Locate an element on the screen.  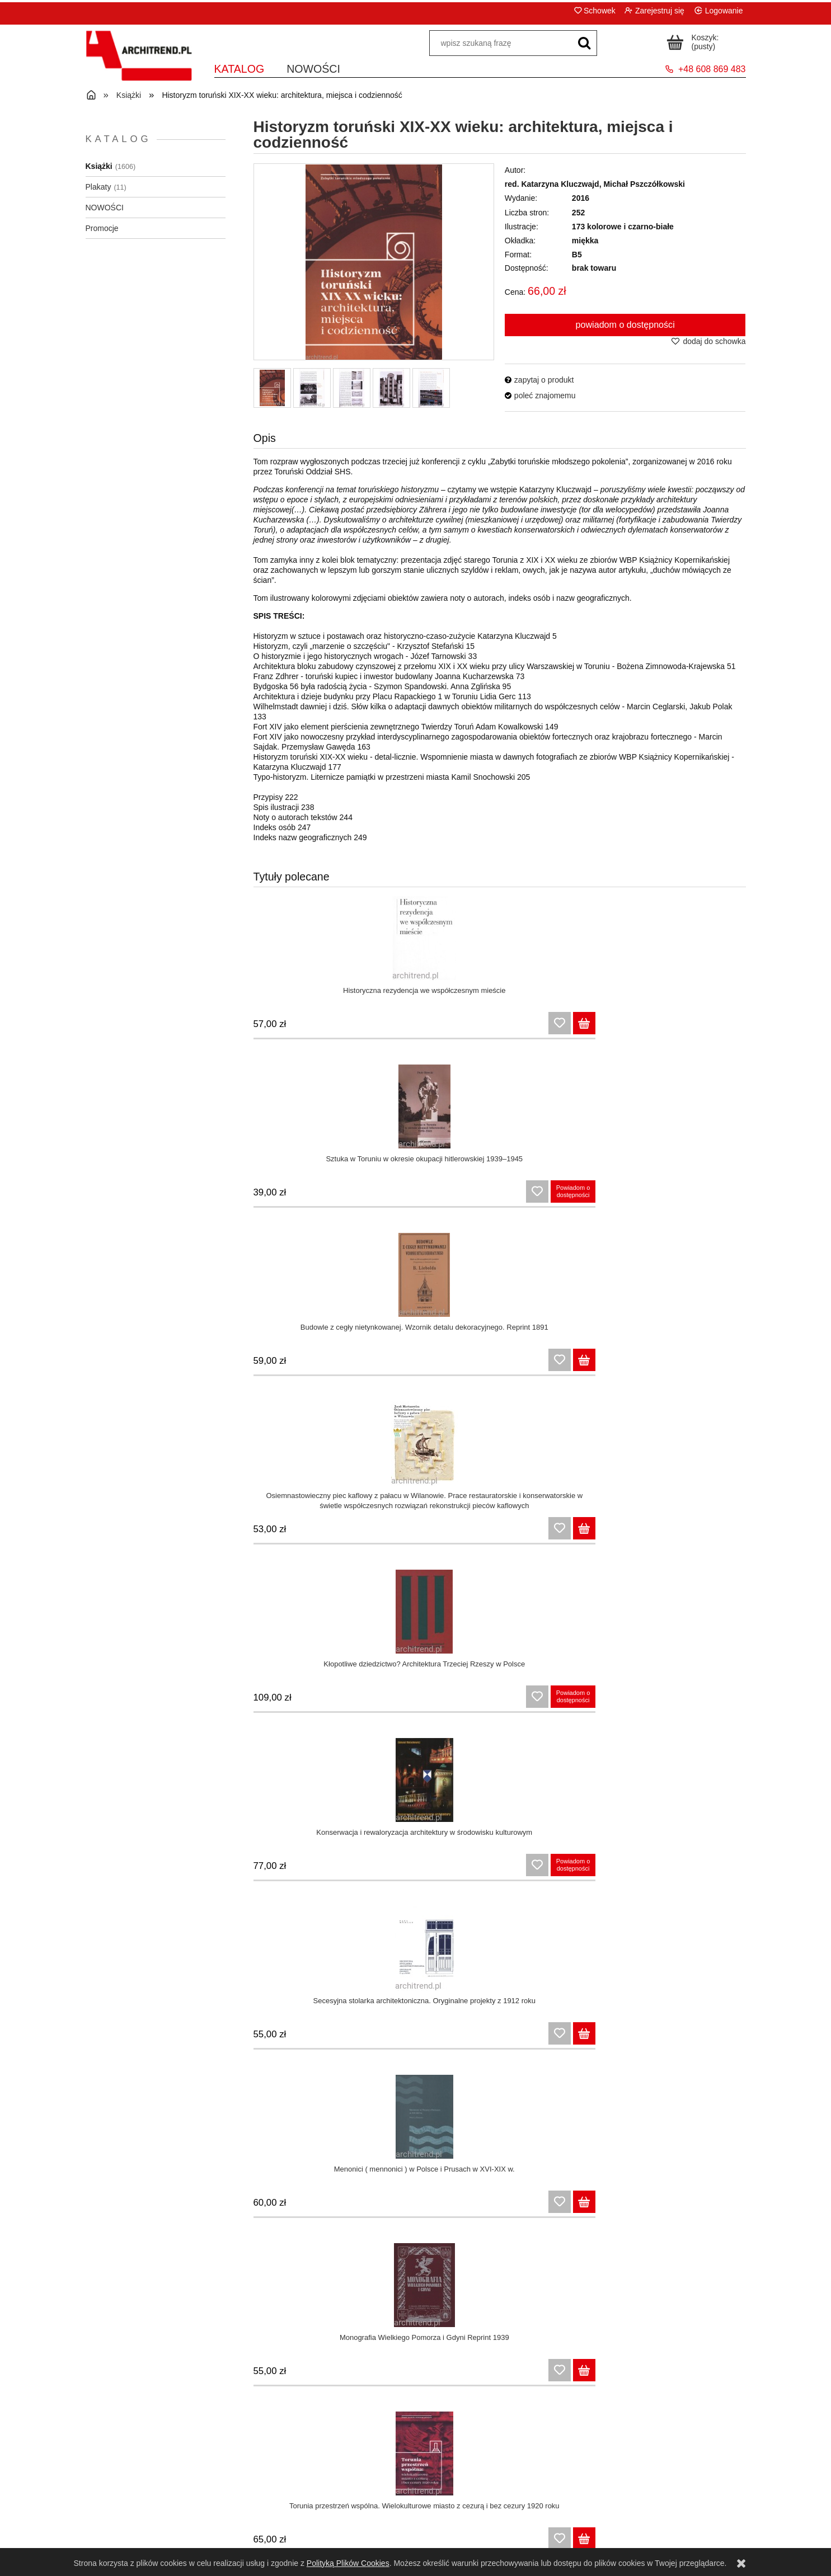
Panel klienta is located at coordinates (333, 2508).